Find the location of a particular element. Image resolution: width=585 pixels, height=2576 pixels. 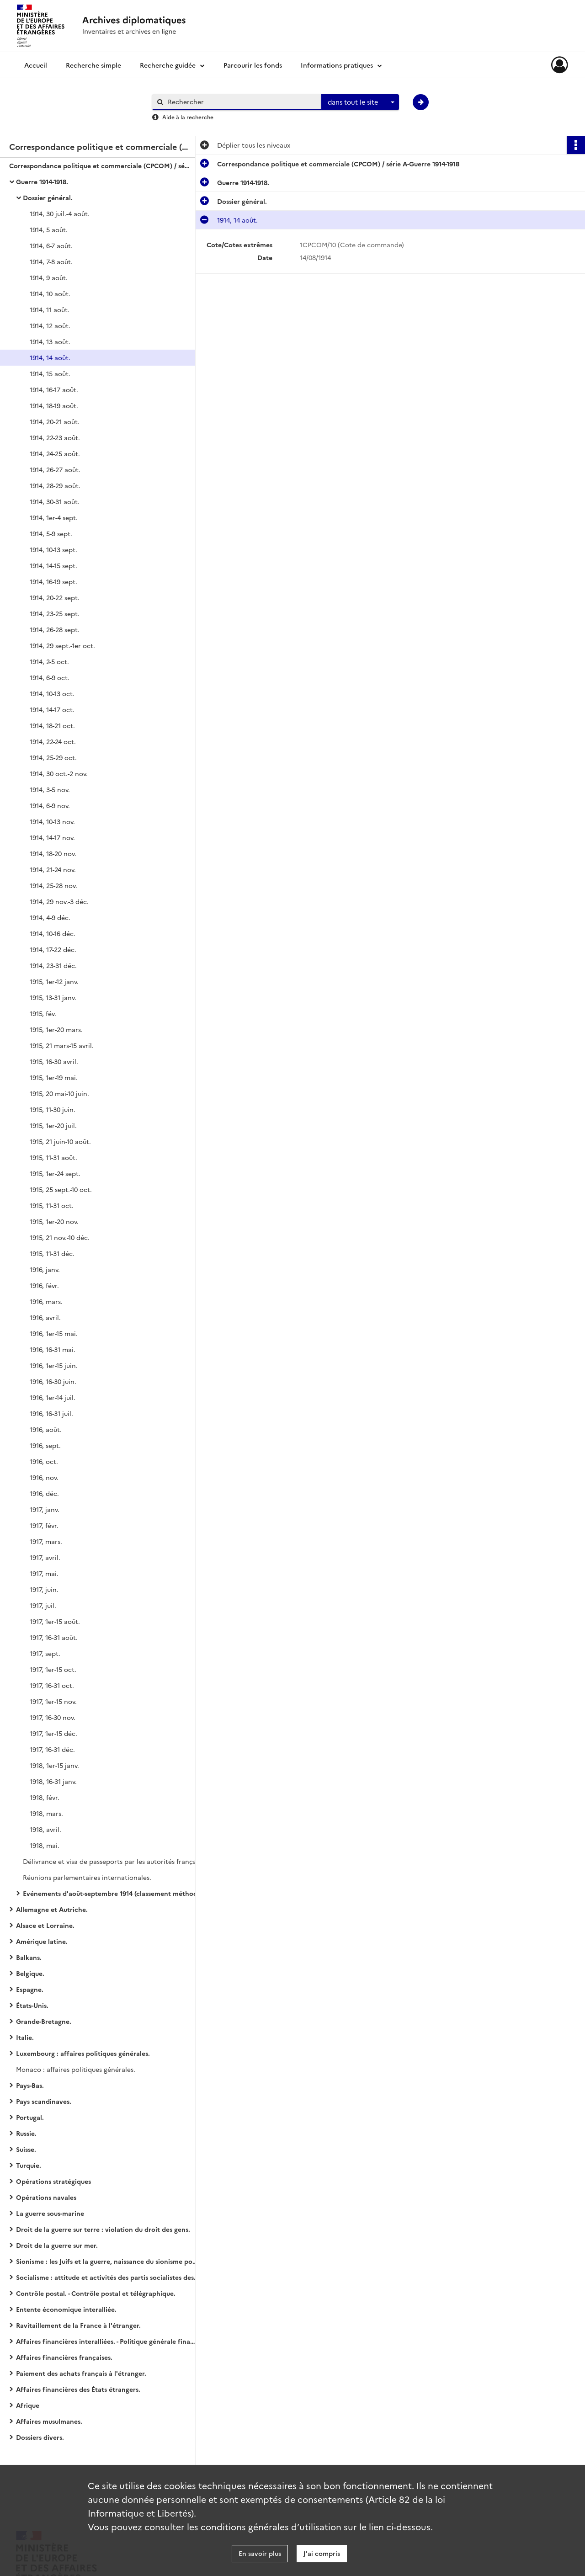

Italie. is located at coordinates (25, 2037).